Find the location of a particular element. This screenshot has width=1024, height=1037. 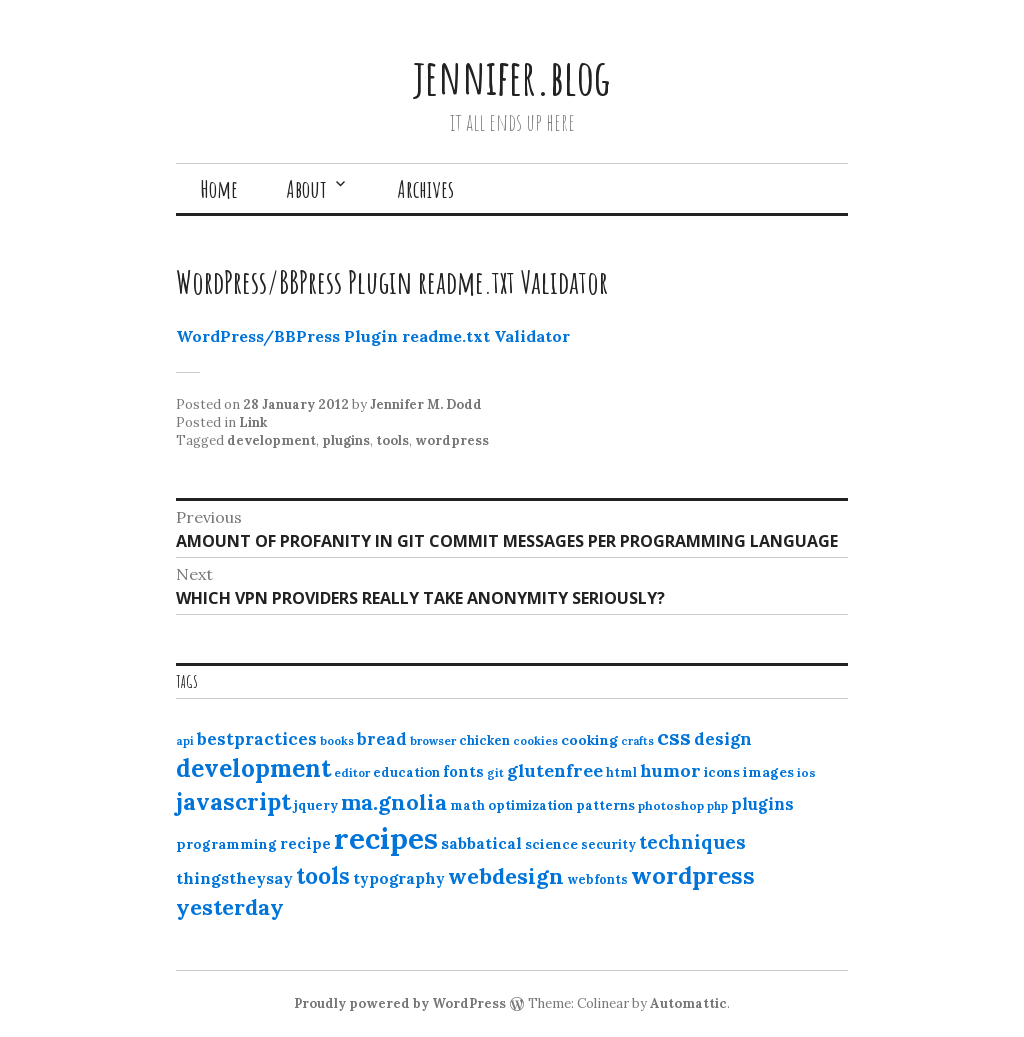

humor [humor (27 items)] is located at coordinates (670, 770).